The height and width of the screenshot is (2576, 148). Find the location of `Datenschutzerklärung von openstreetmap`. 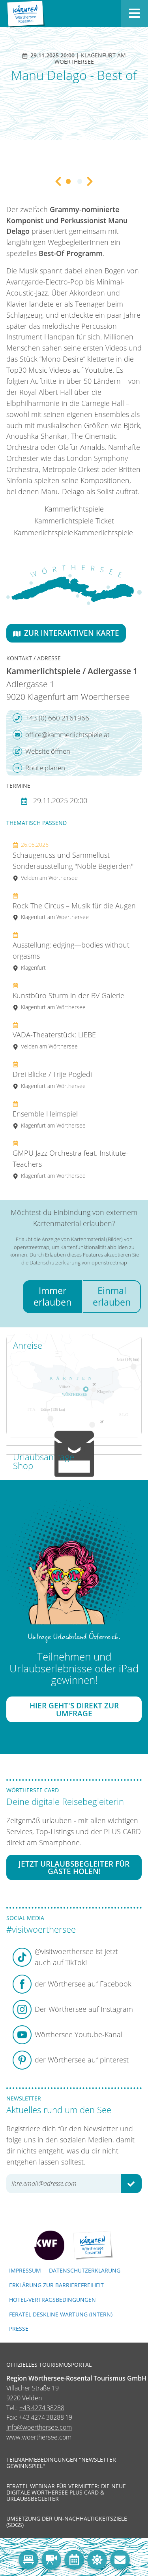

Datenschutzerklärung von openstreetmap is located at coordinates (78, 1262).